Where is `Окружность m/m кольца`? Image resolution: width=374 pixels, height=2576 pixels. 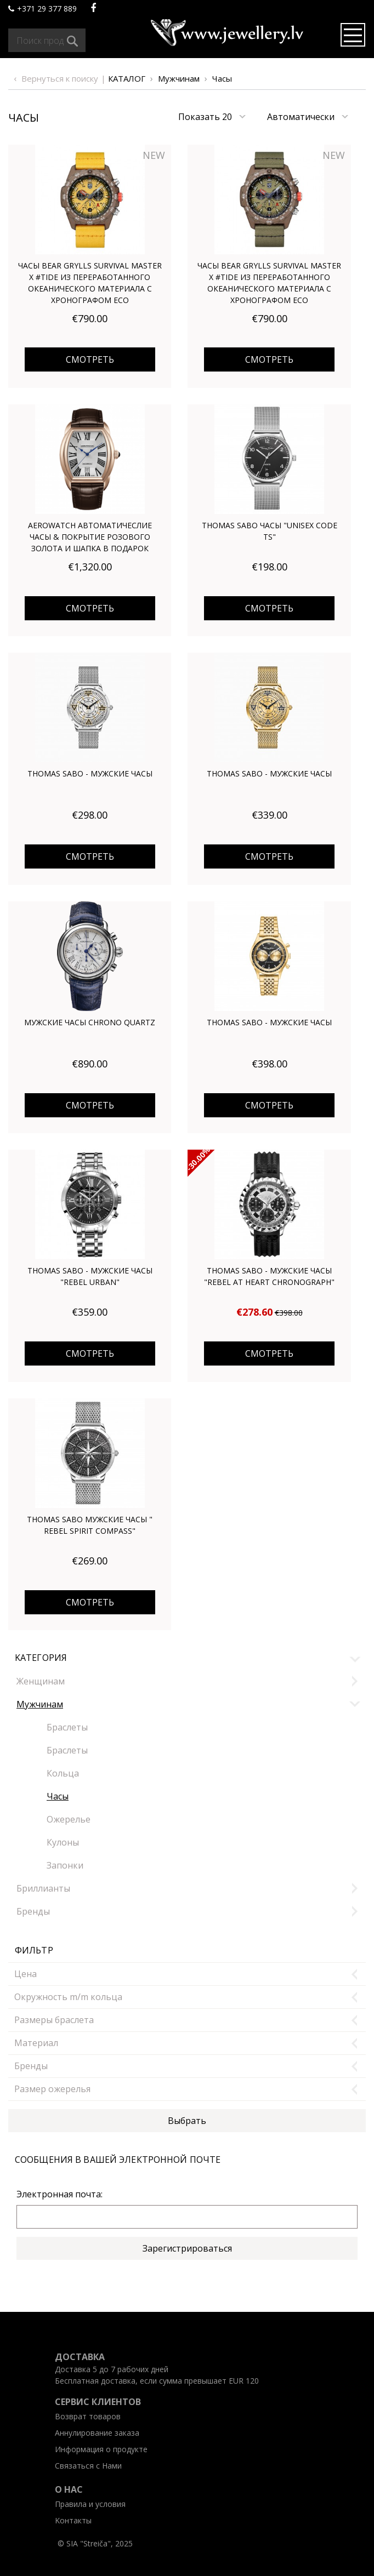
Окружность m/m кольца is located at coordinates (68, 1997).